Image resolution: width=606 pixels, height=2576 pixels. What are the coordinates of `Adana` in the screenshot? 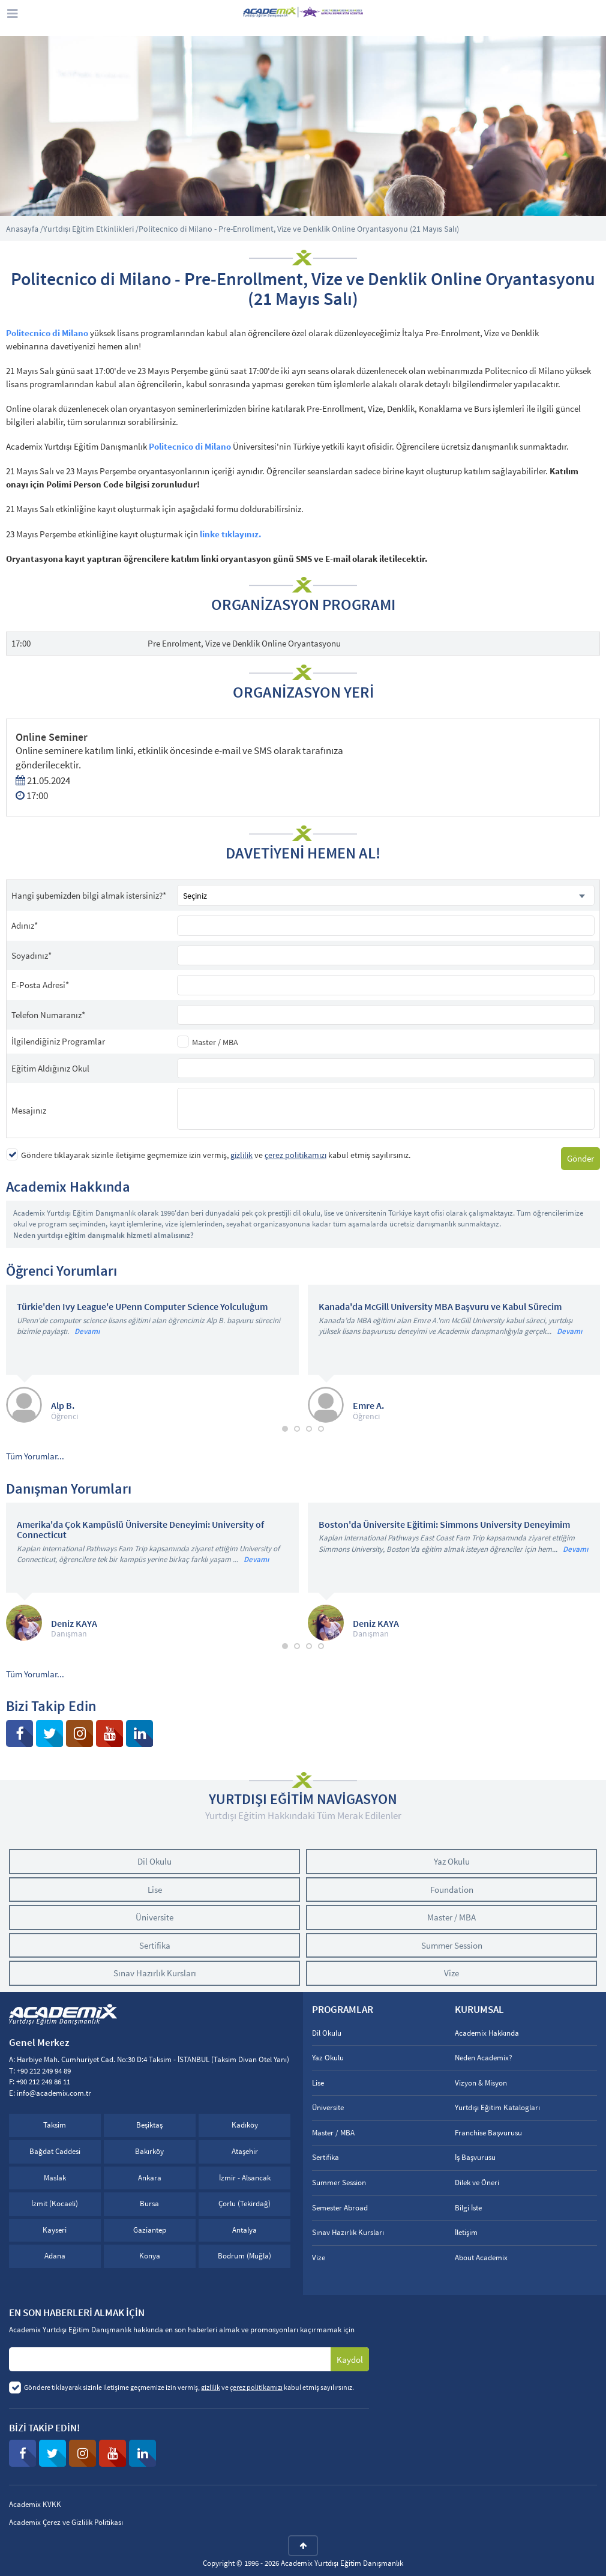 It's located at (54, 2256).